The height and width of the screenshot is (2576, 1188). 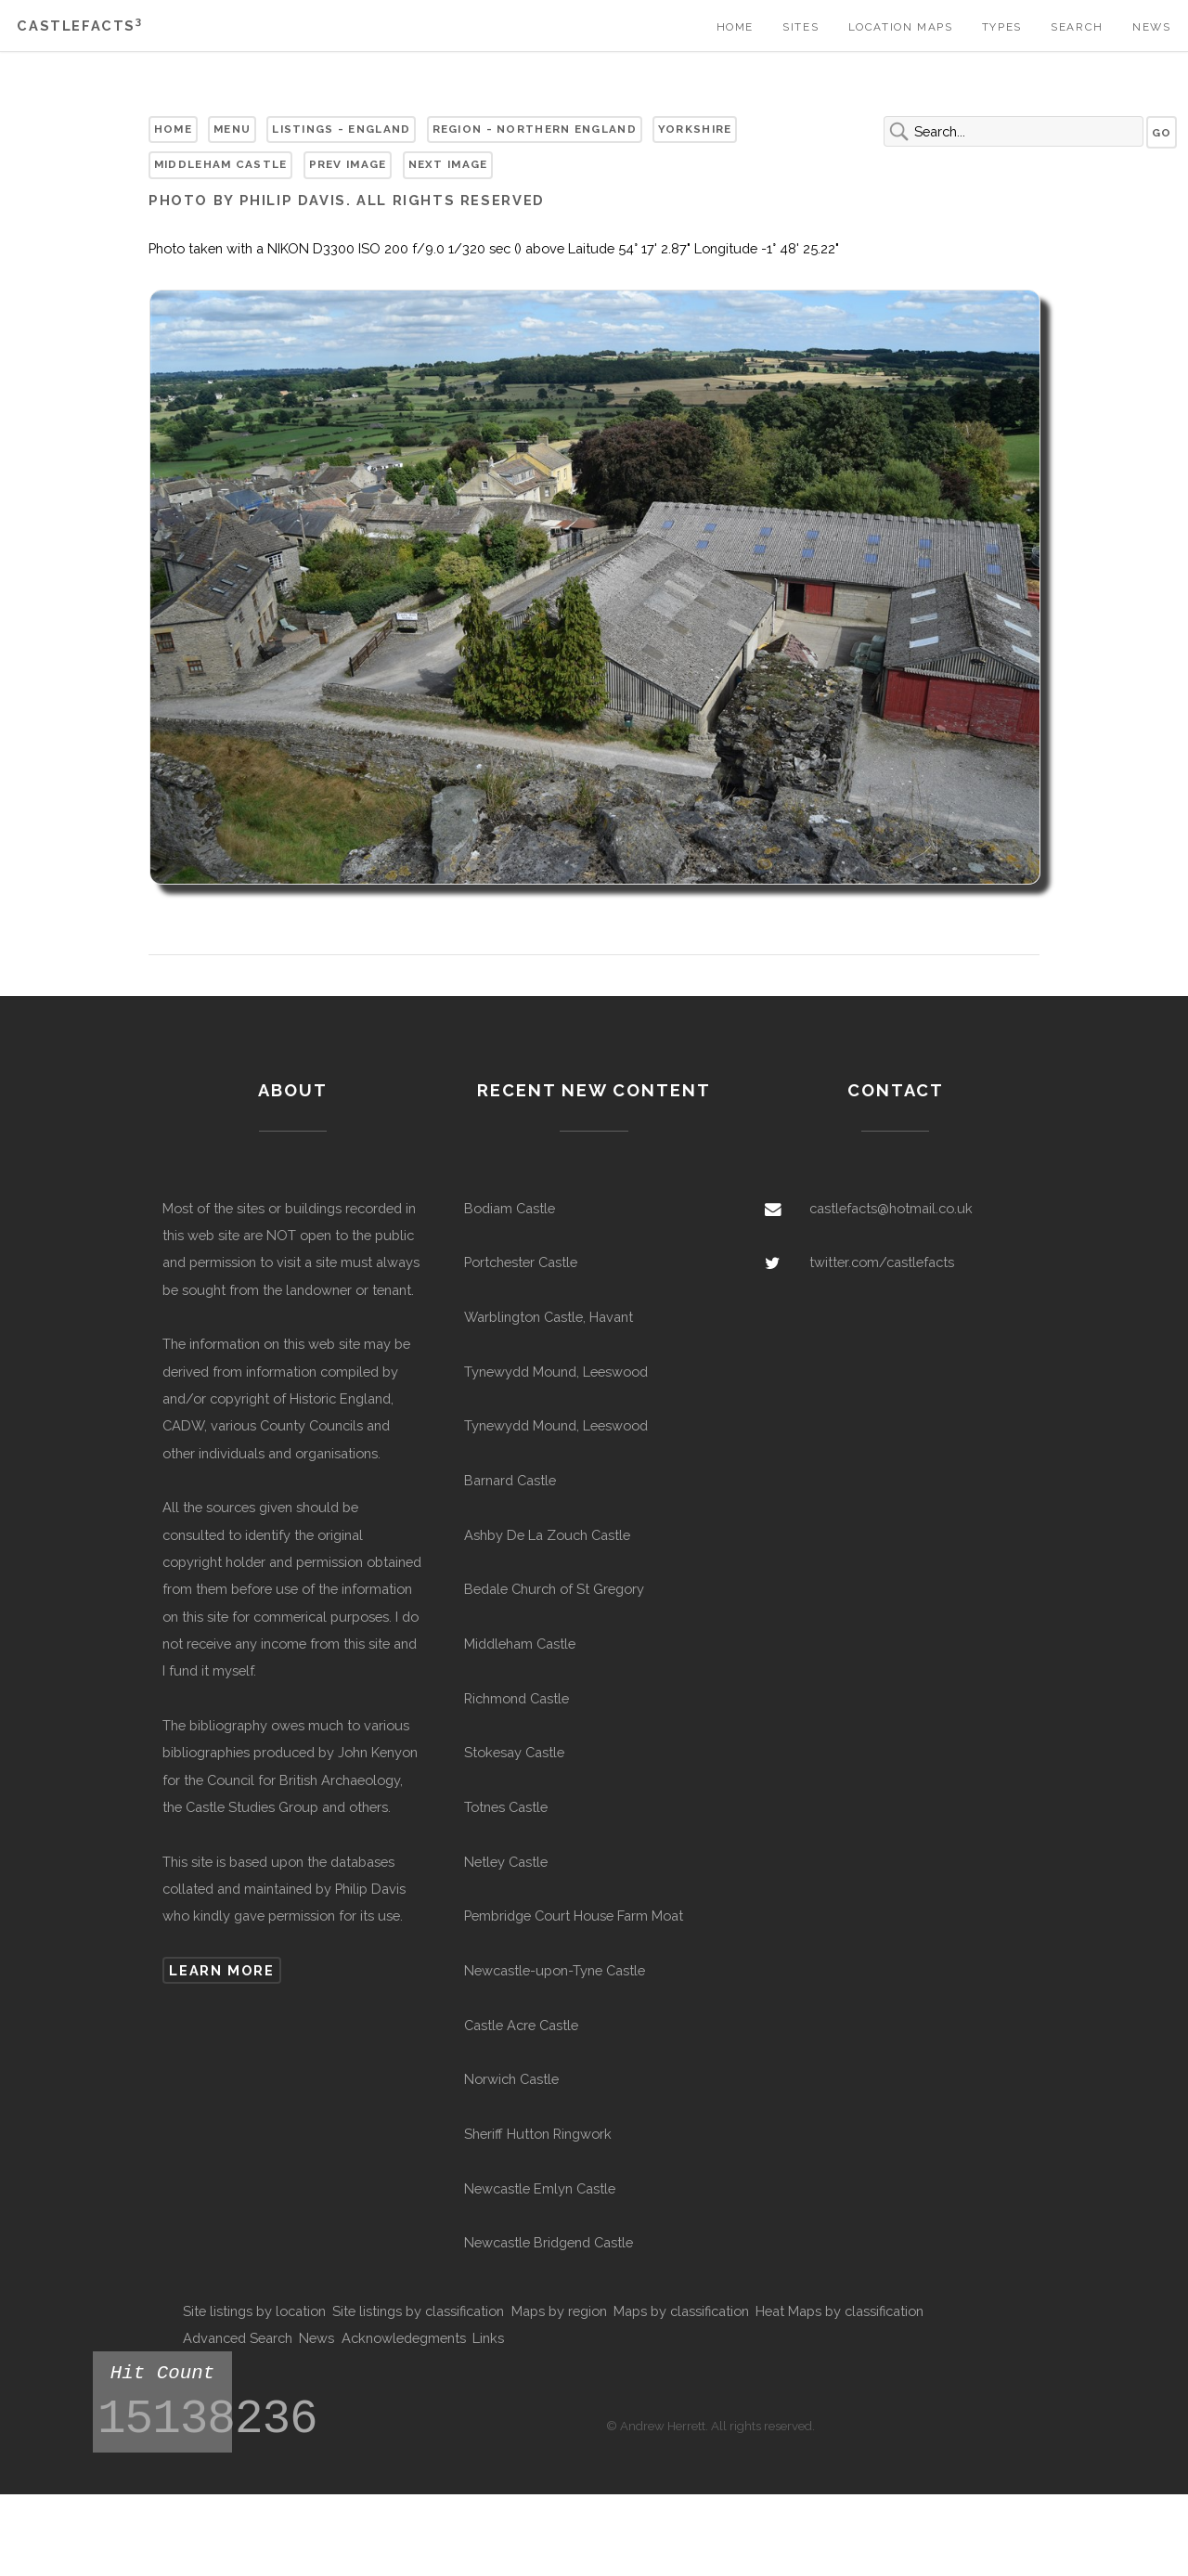 What do you see at coordinates (573, 1915) in the screenshot?
I see `Pembridge Court House Farm Moat` at bounding box center [573, 1915].